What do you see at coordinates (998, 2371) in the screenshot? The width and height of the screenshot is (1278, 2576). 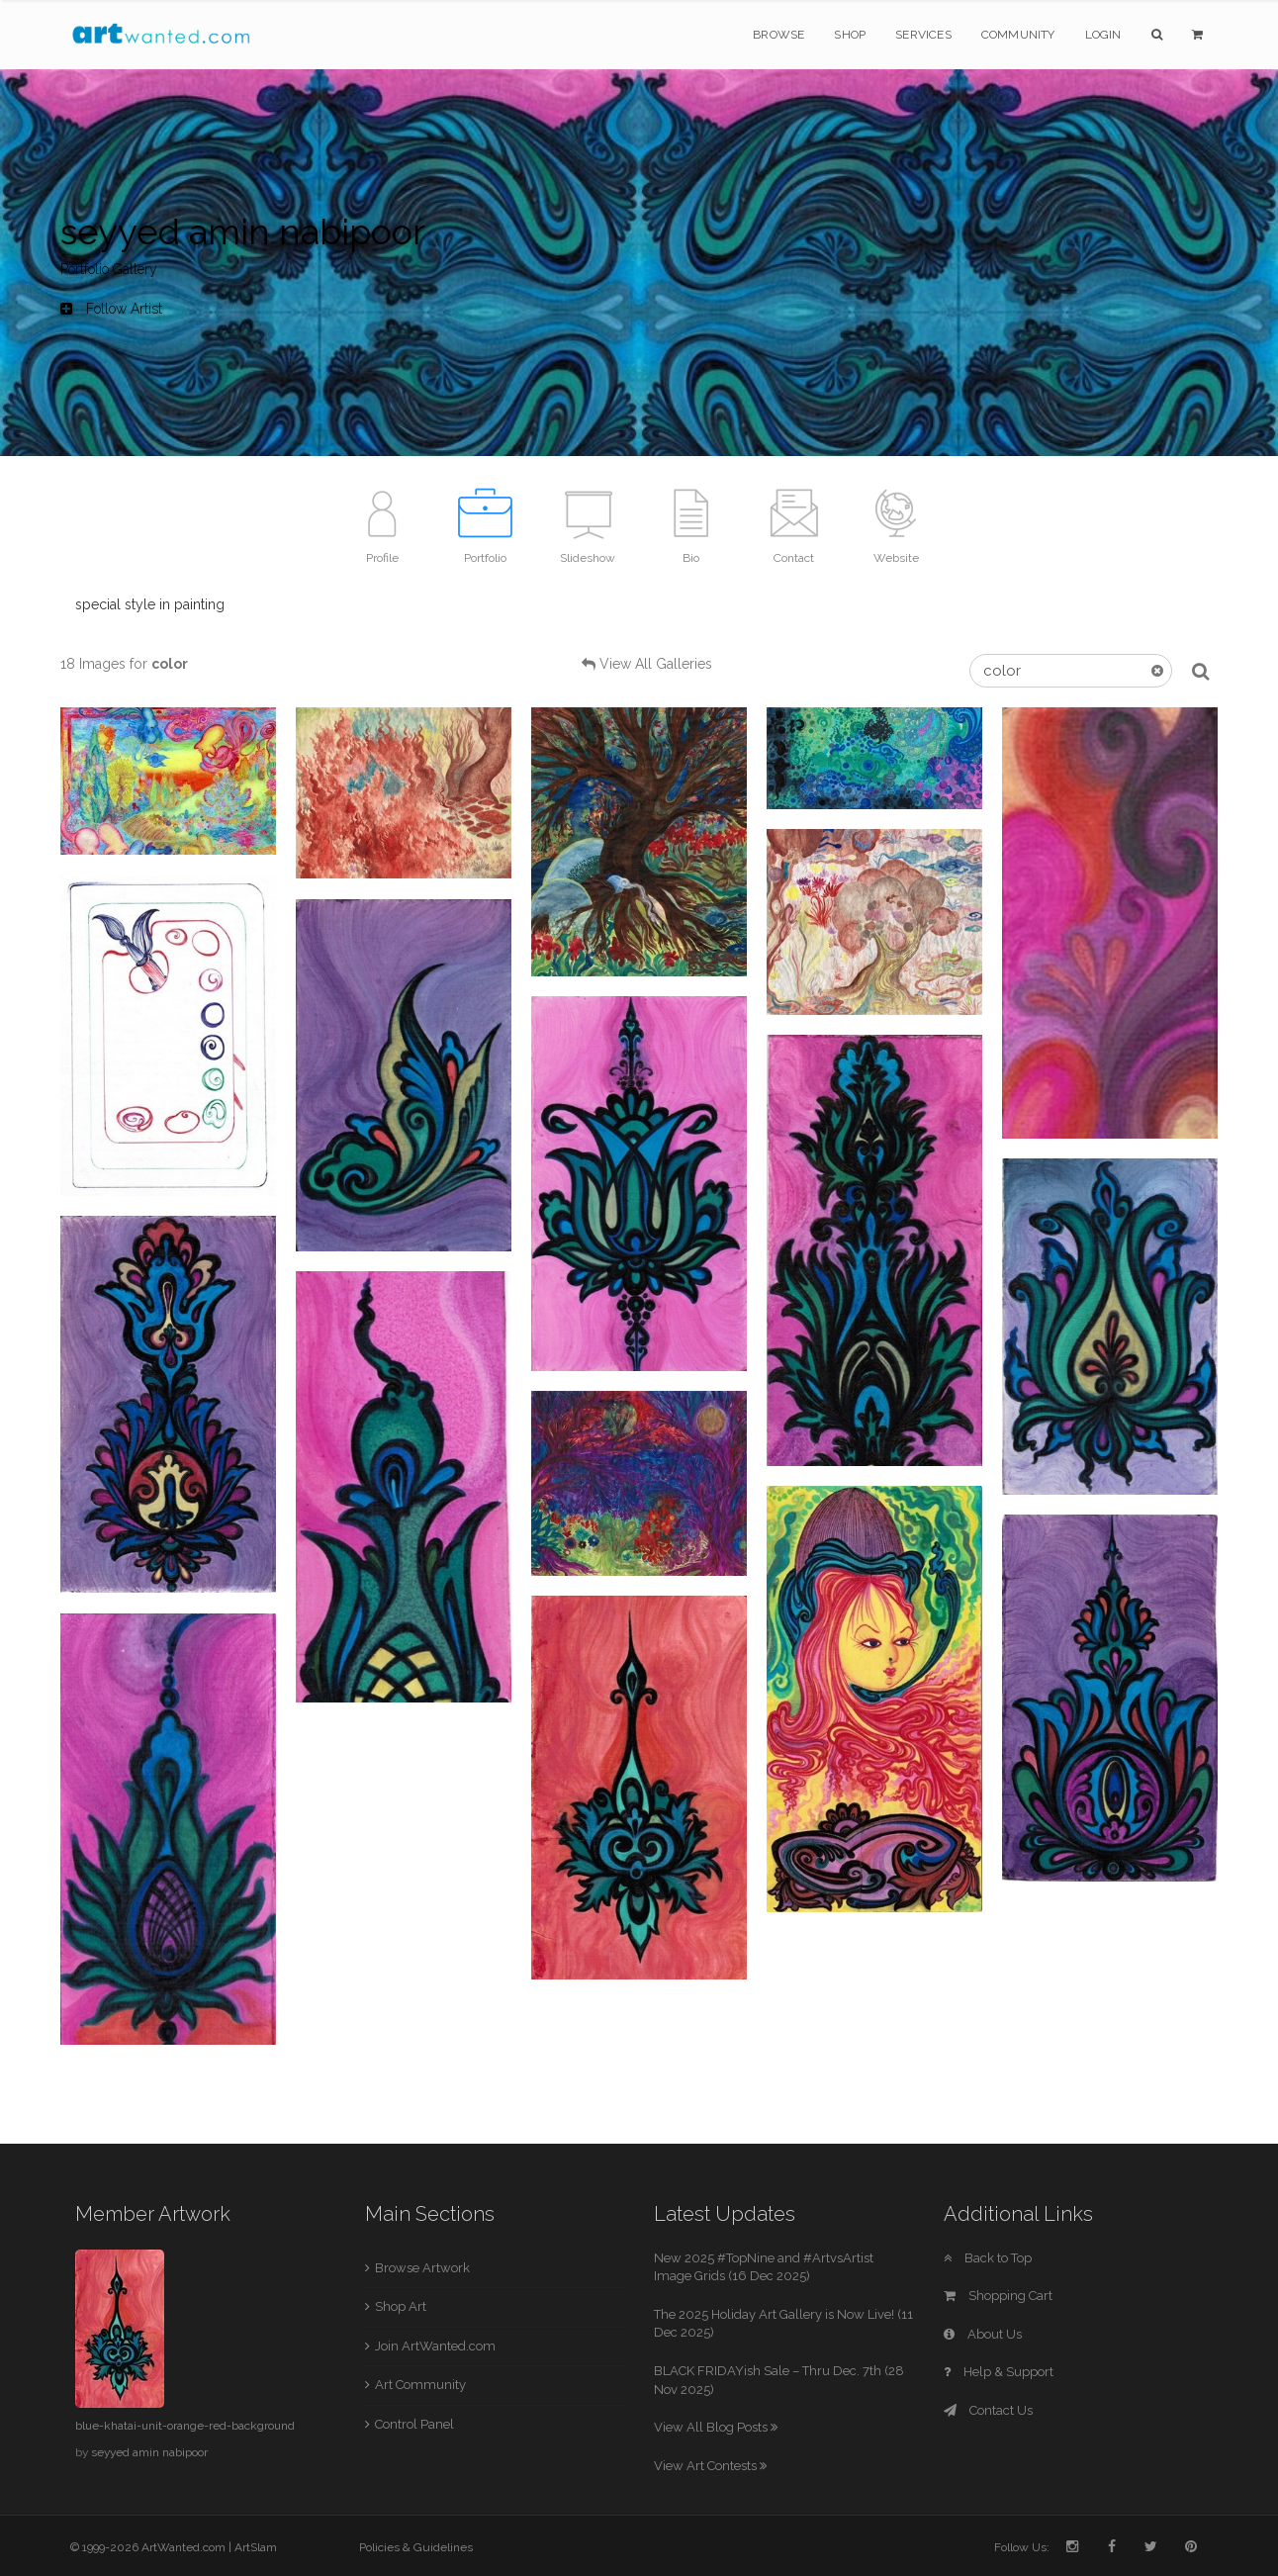 I see `Help & Support` at bounding box center [998, 2371].